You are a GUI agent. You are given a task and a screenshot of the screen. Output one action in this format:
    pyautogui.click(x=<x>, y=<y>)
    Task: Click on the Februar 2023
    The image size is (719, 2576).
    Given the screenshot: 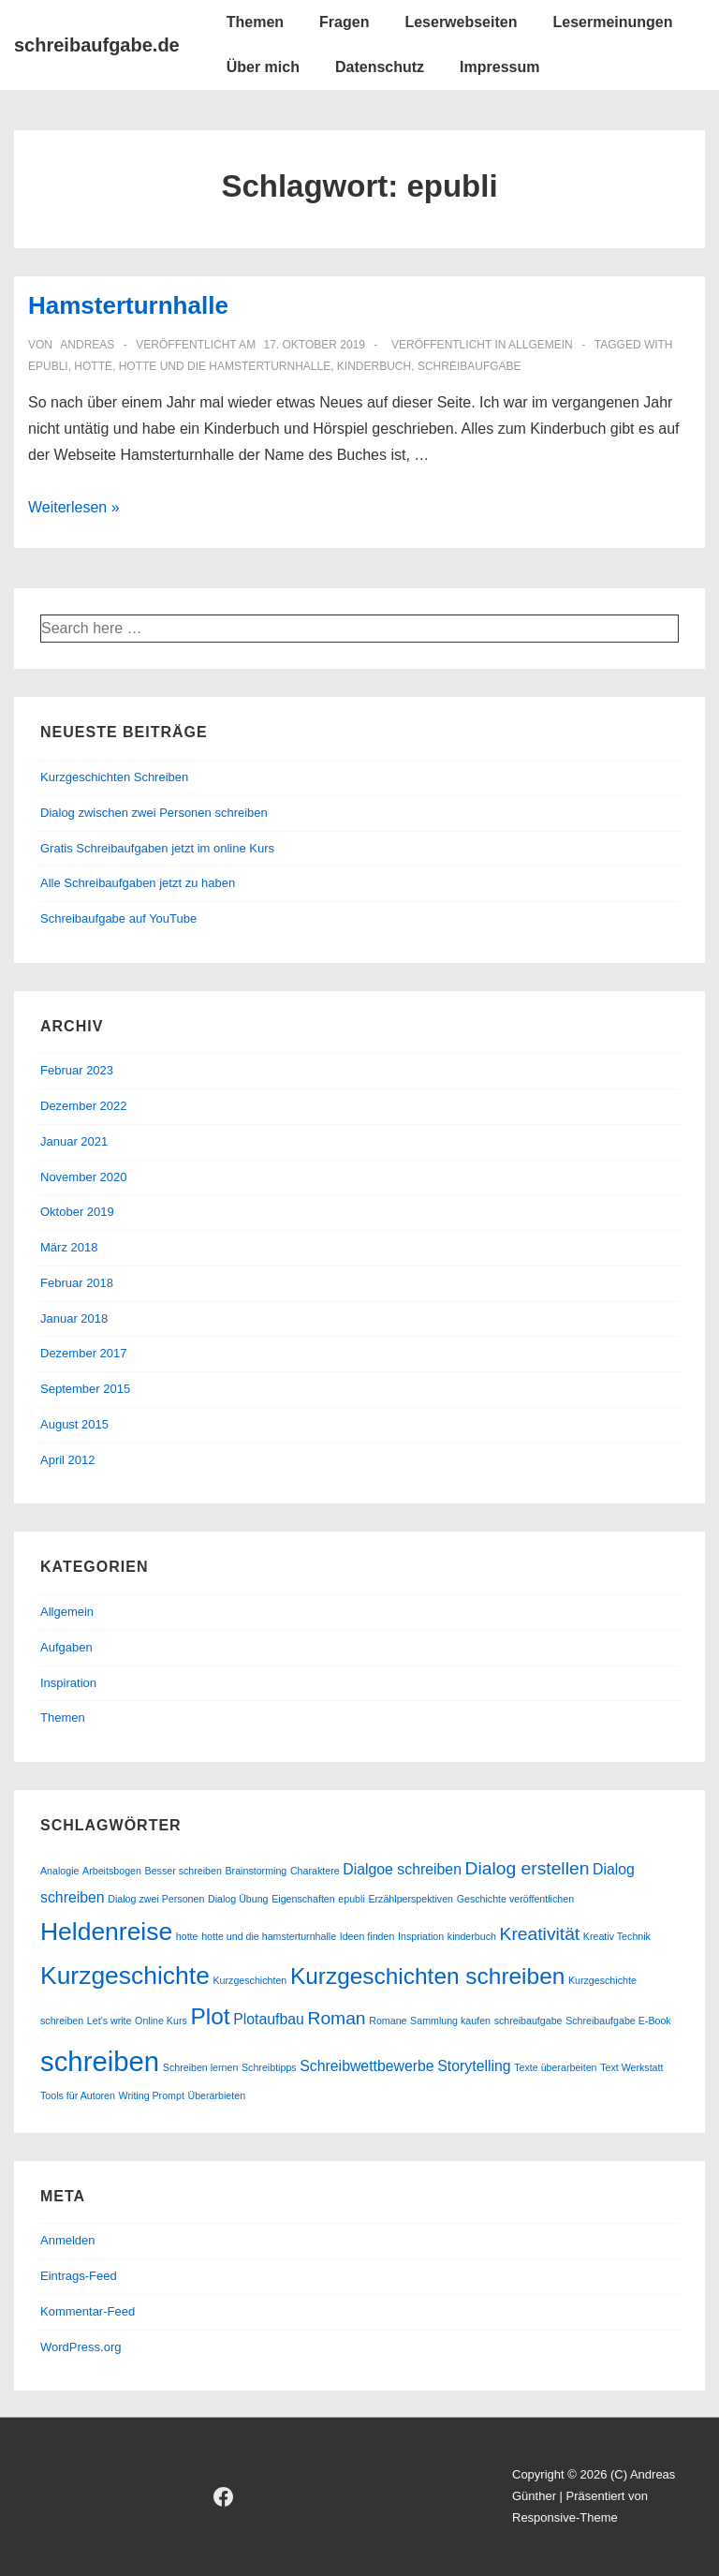 What is the action you would take?
    pyautogui.click(x=76, y=1070)
    